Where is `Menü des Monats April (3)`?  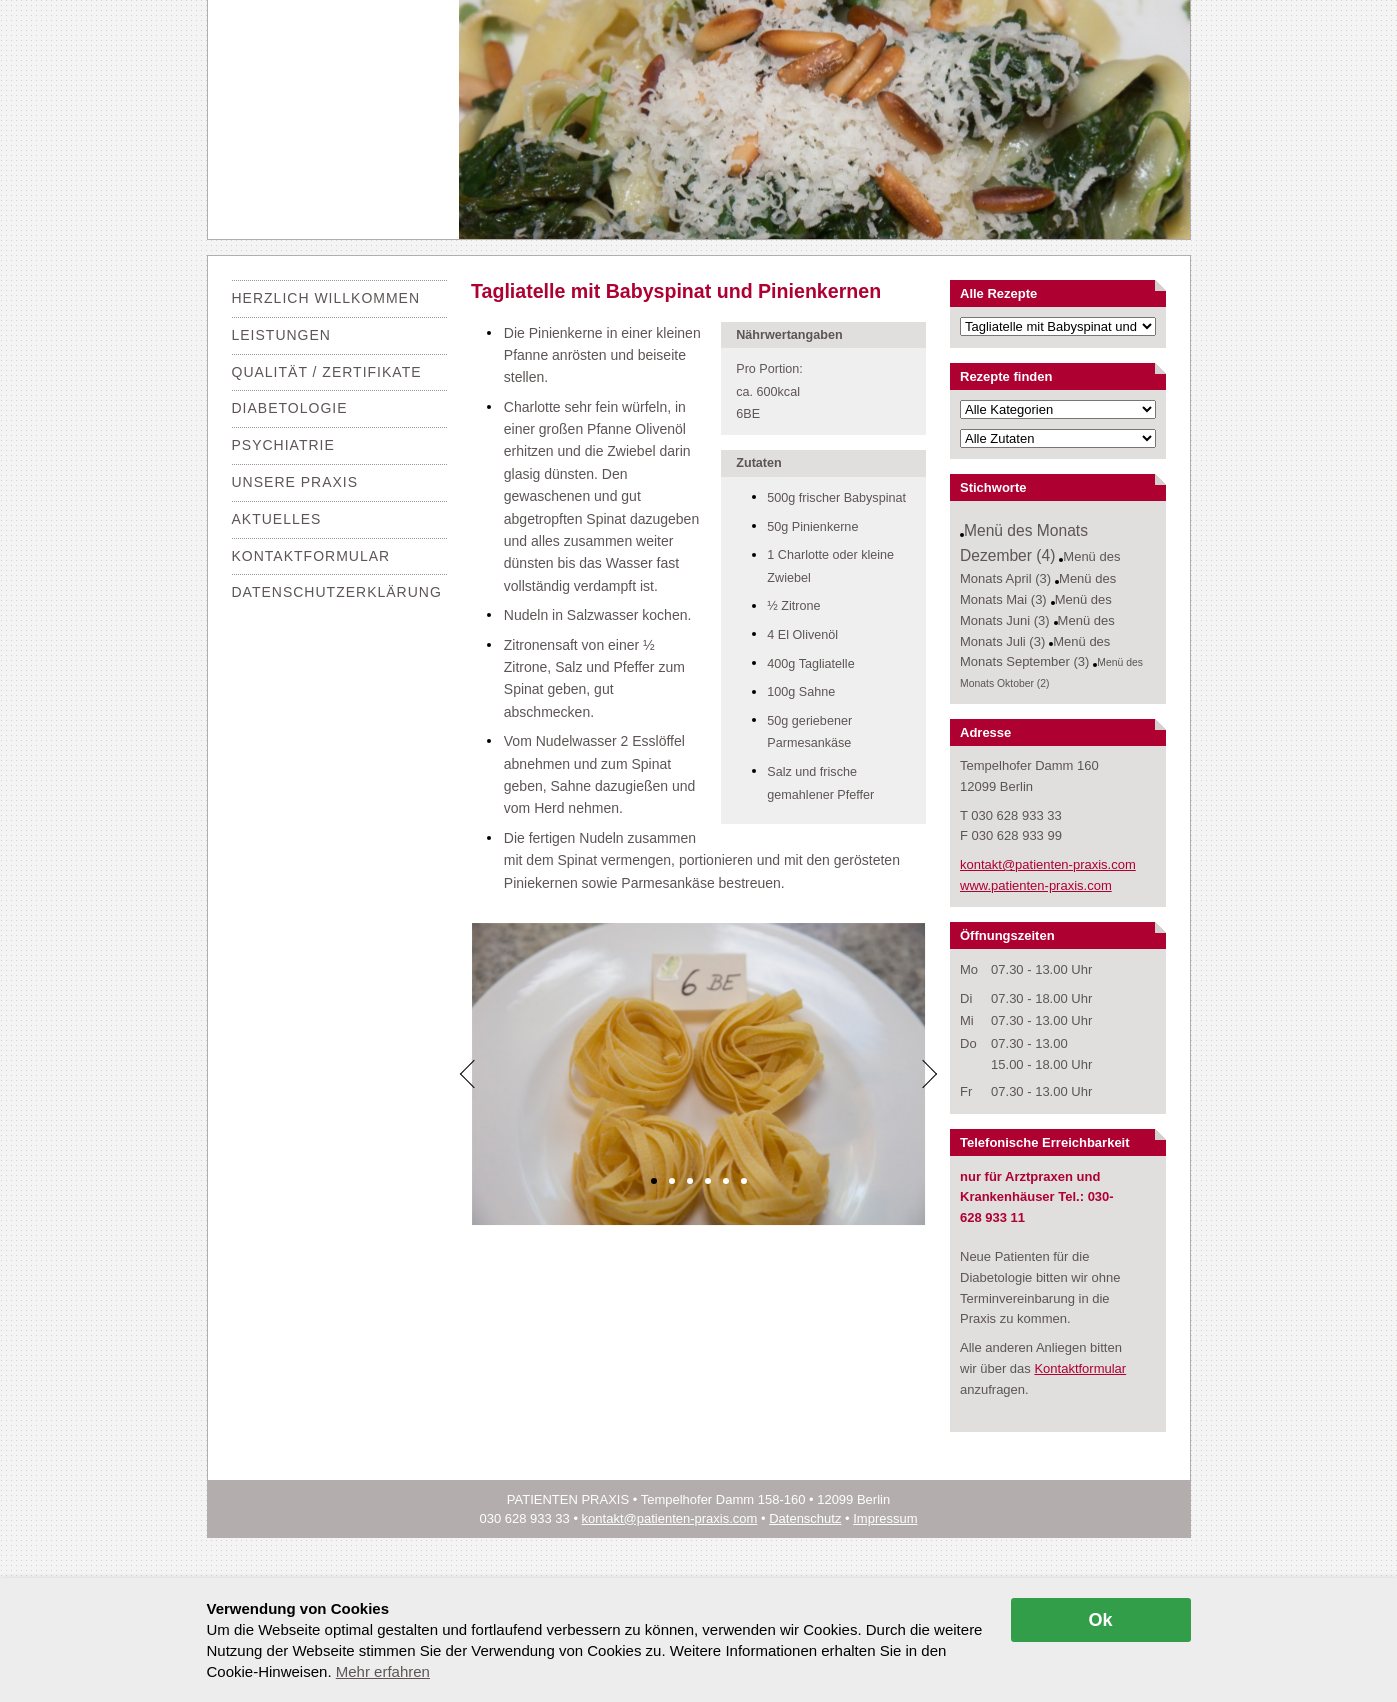
Menü des Monats April (3) is located at coordinates (1040, 567).